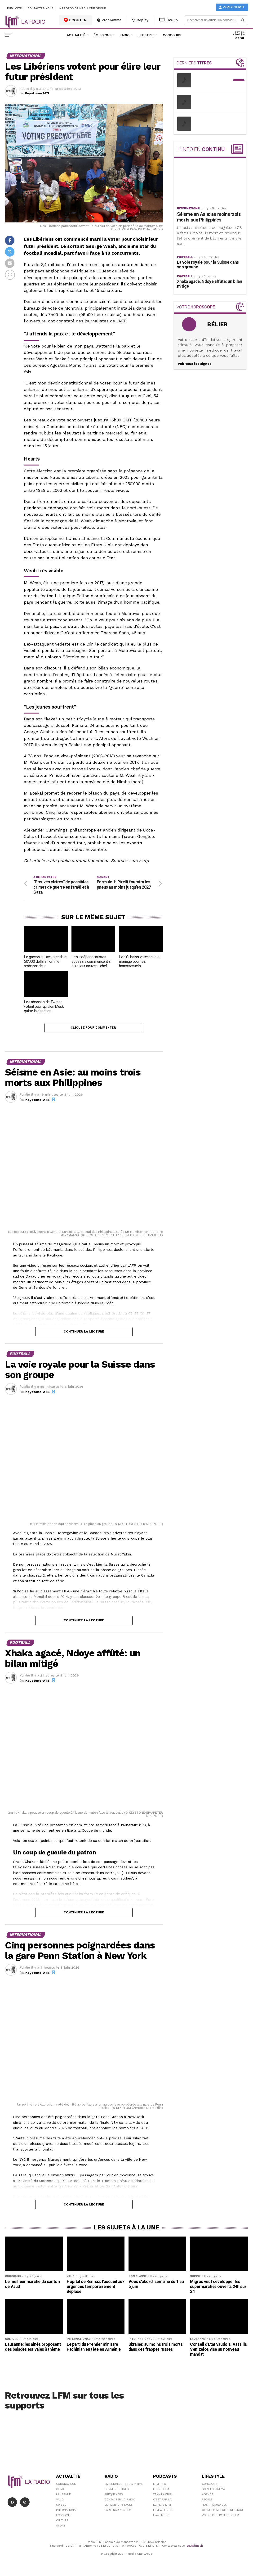 The width and height of the screenshot is (253, 2576). What do you see at coordinates (161, 2490) in the screenshot?
I see `Le 6/9 LFM` at bounding box center [161, 2490].